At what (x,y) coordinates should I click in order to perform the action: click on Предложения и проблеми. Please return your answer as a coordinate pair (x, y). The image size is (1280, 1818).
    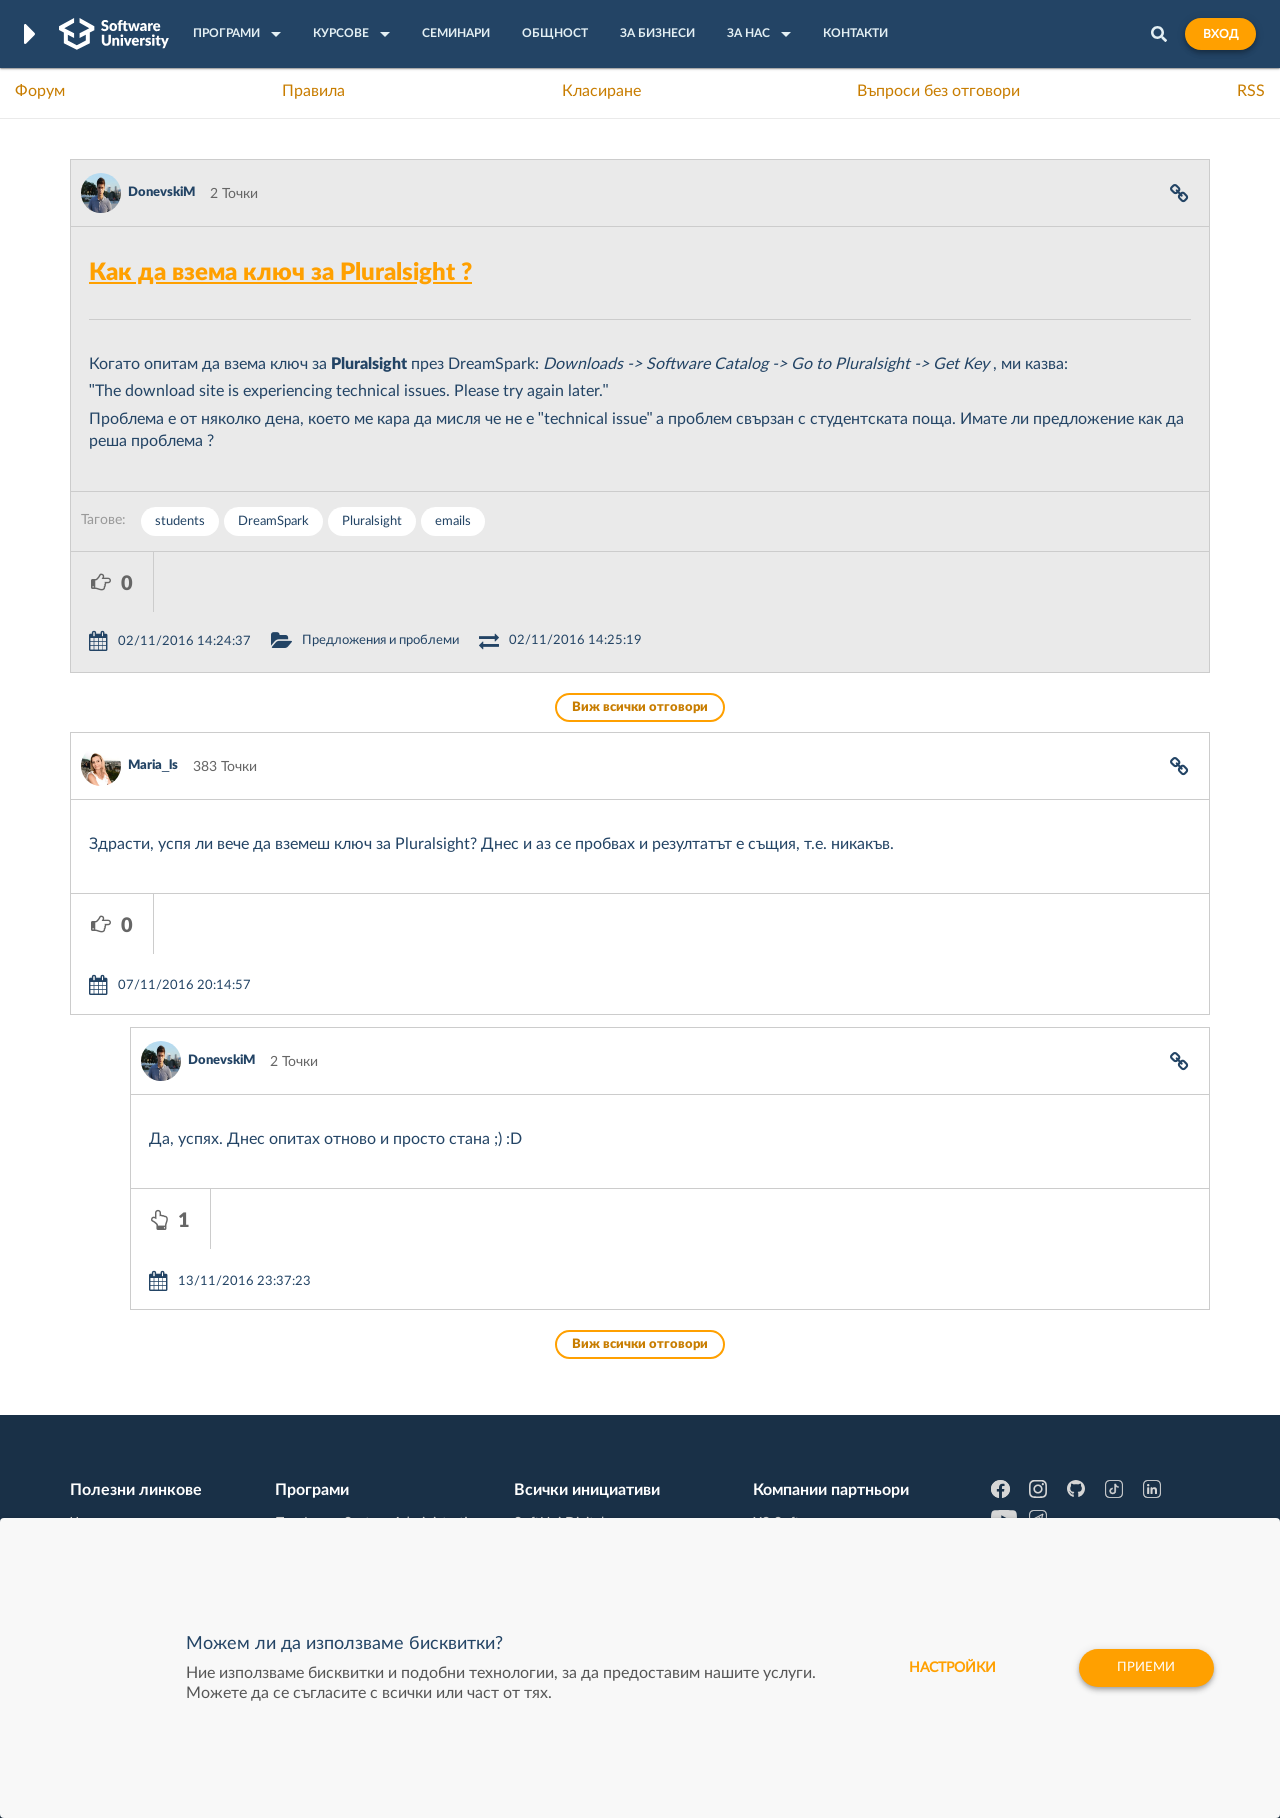
    Looking at the image, I should click on (463, 580).